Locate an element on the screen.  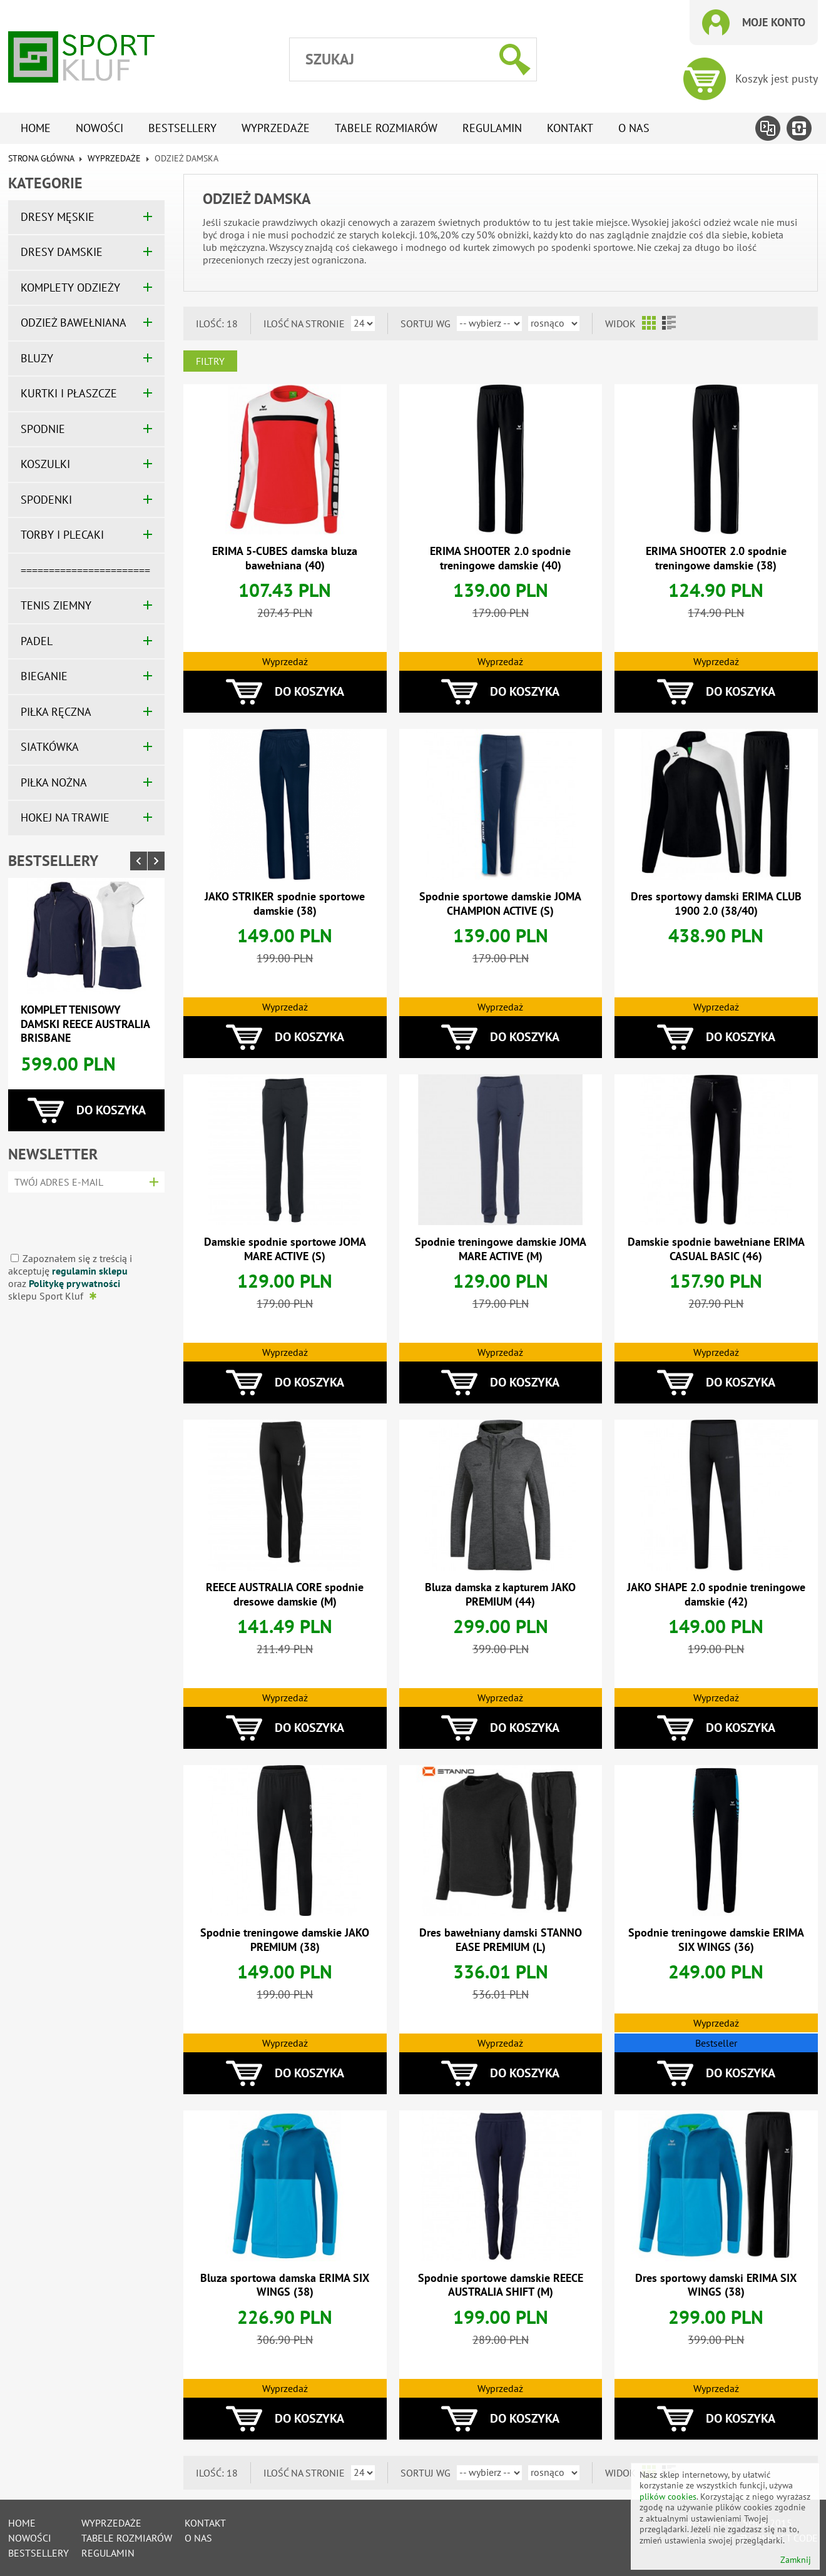
Dres bawełniany damski STANNO EASE PREMIUM (L) is located at coordinates (500, 1939).